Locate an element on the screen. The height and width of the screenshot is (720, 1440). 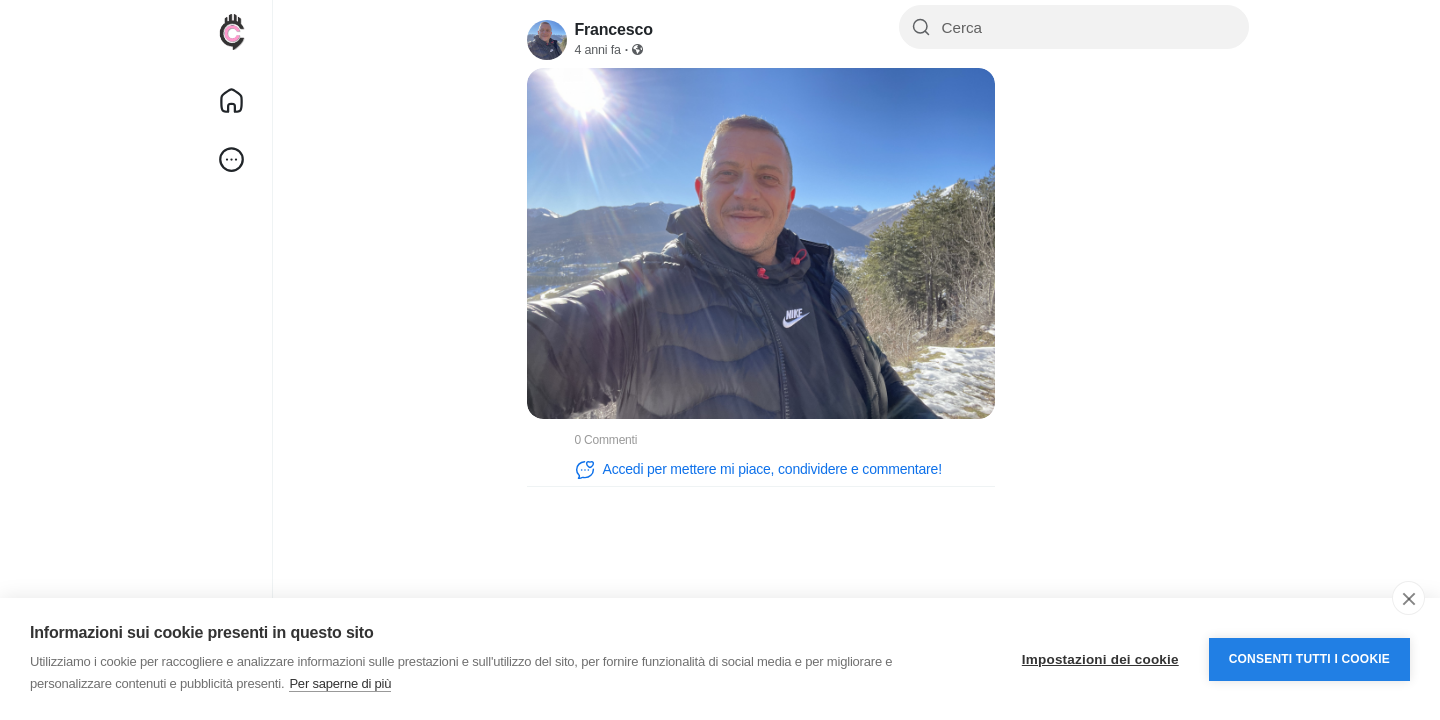
Francesco is located at coordinates (614, 29).